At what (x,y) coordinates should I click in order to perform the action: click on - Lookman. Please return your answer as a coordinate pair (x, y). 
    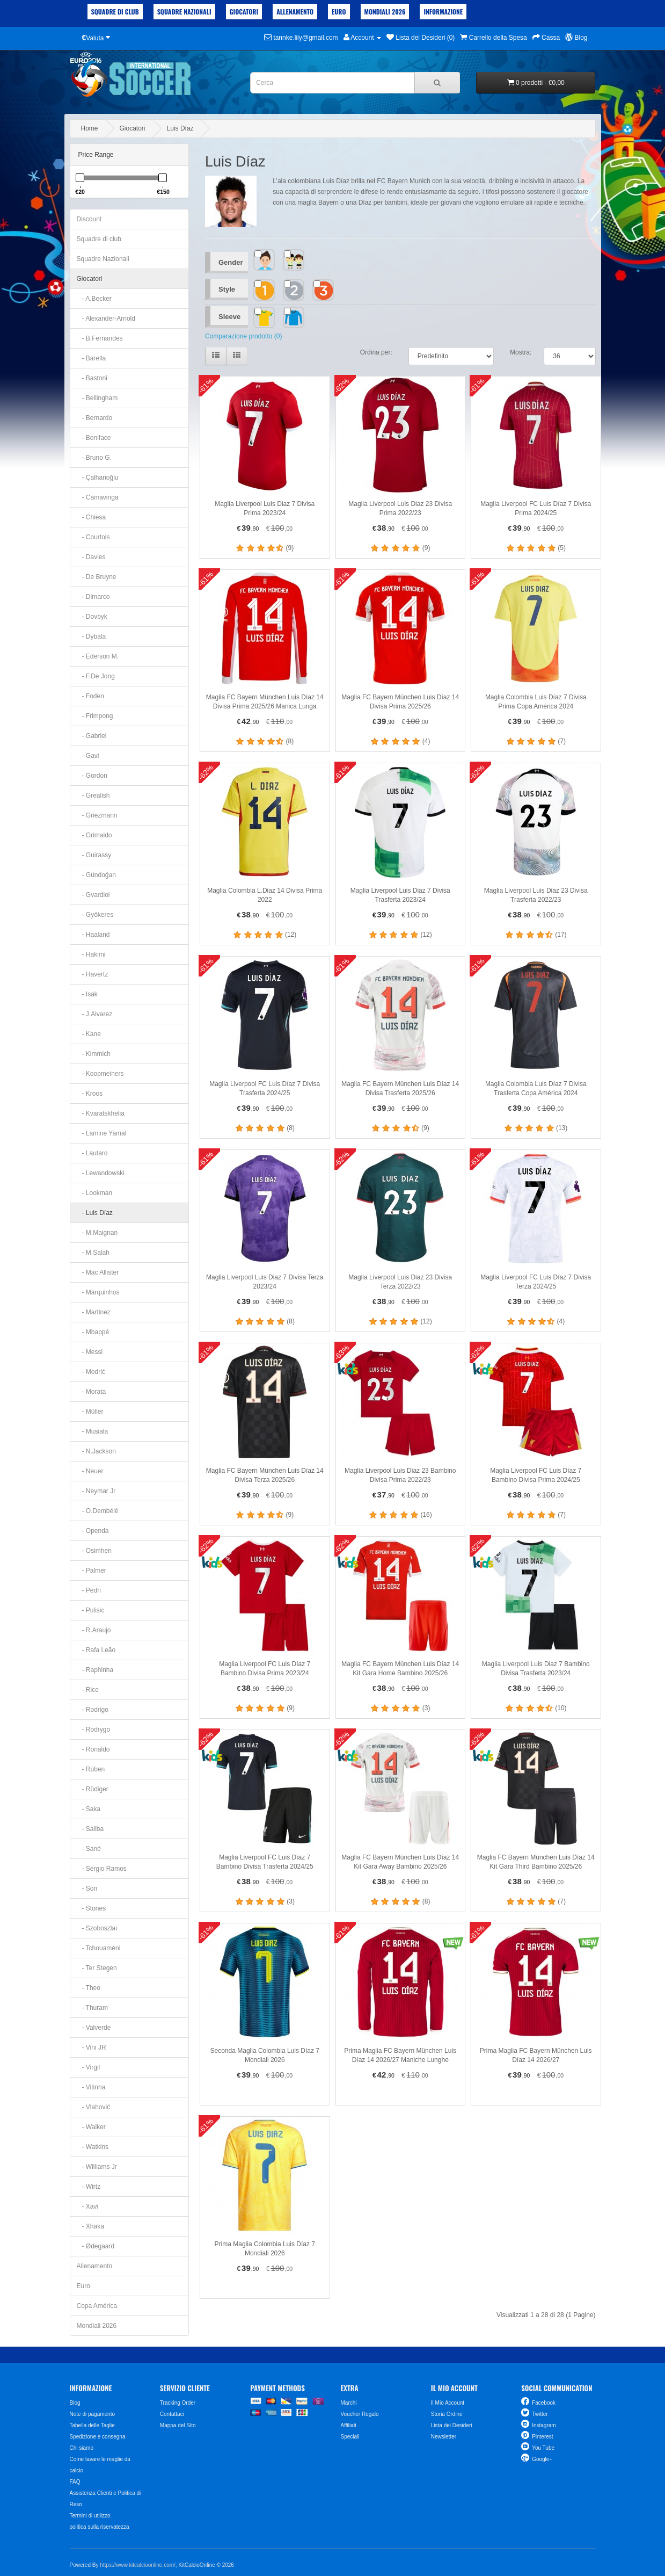
    Looking at the image, I should click on (95, 1193).